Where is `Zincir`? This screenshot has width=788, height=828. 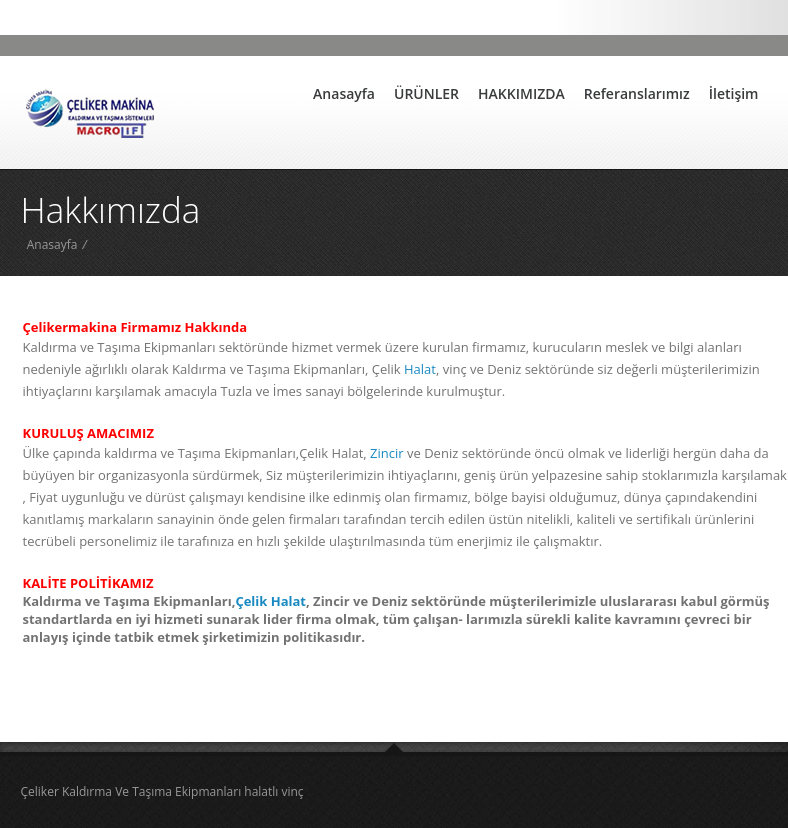 Zincir is located at coordinates (385, 453).